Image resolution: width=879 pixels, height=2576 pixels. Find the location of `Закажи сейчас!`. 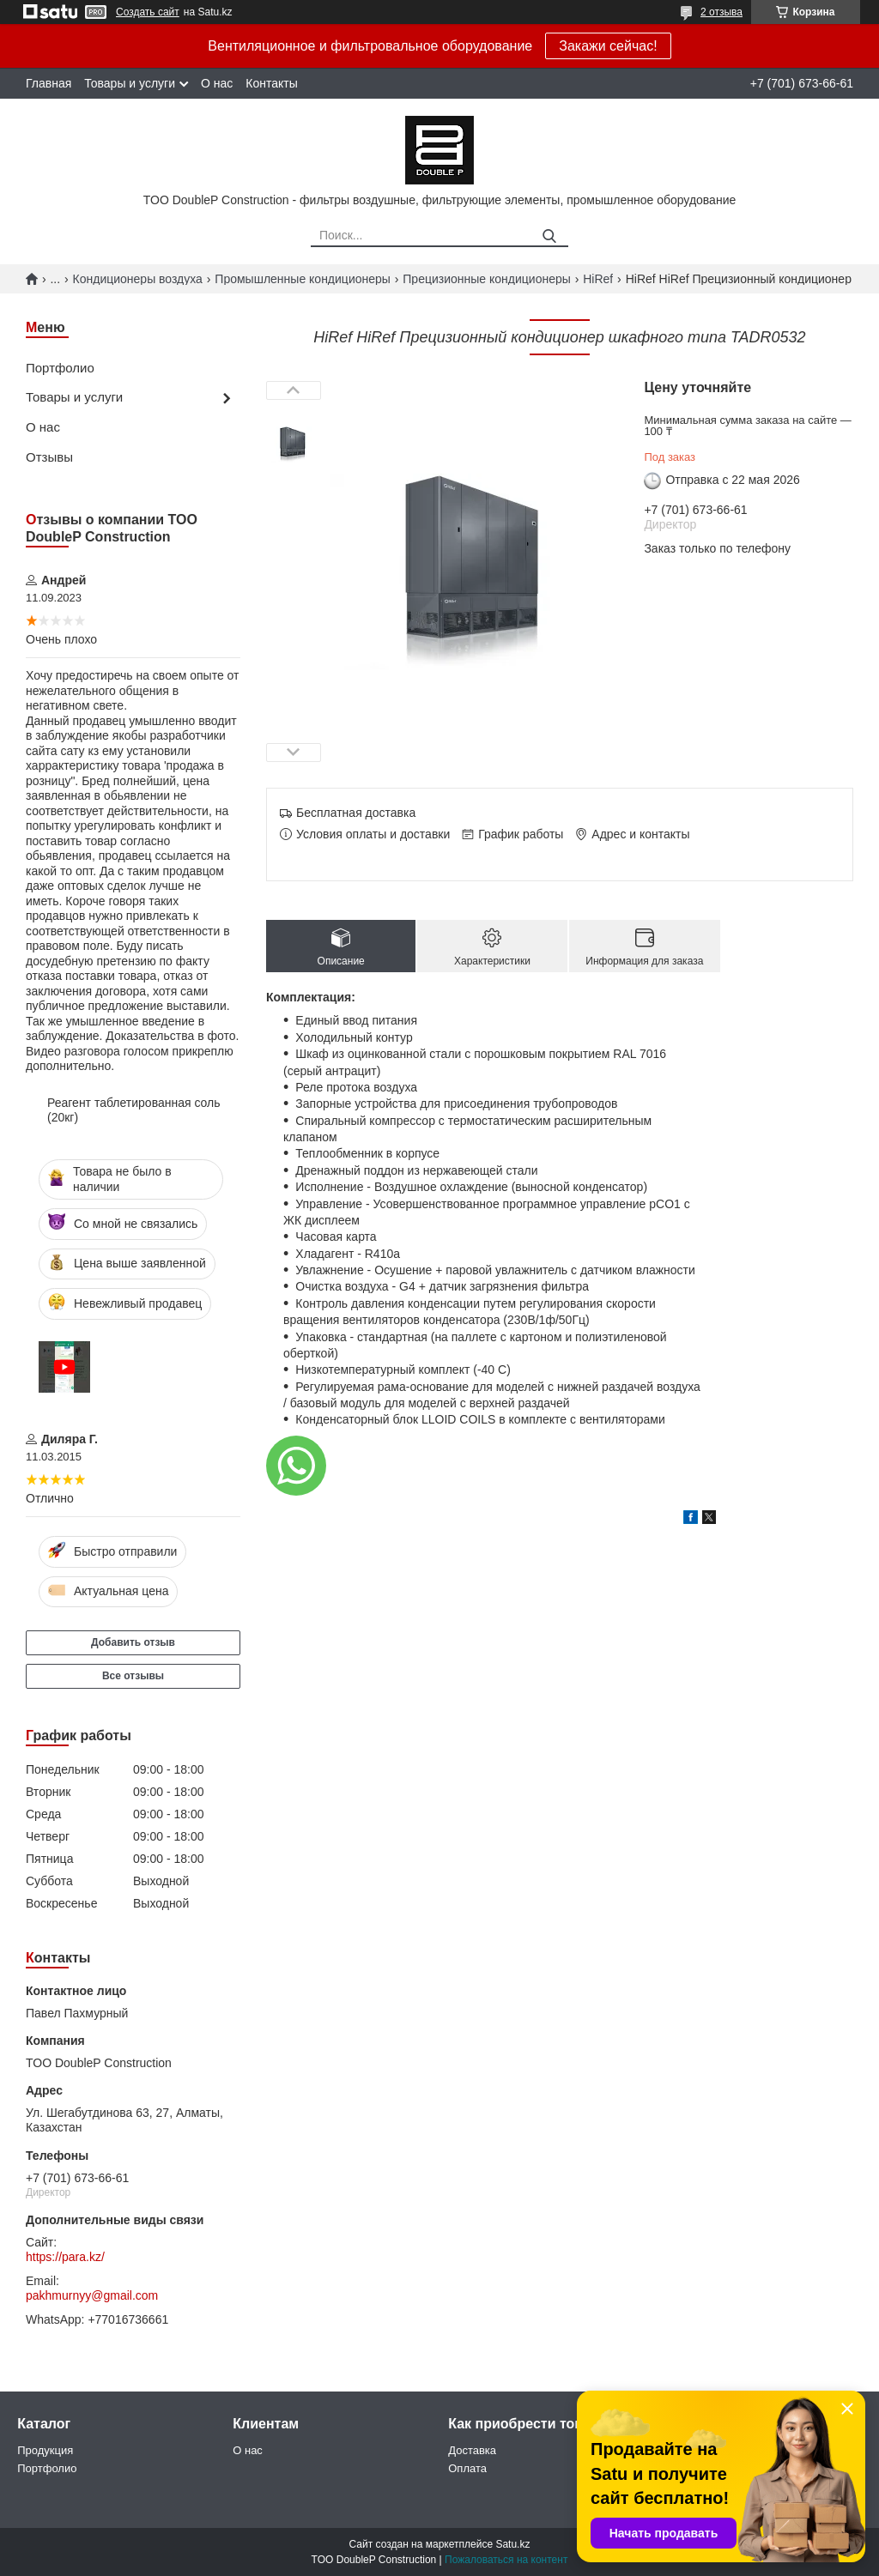

Закажи сейчас! is located at coordinates (608, 46).